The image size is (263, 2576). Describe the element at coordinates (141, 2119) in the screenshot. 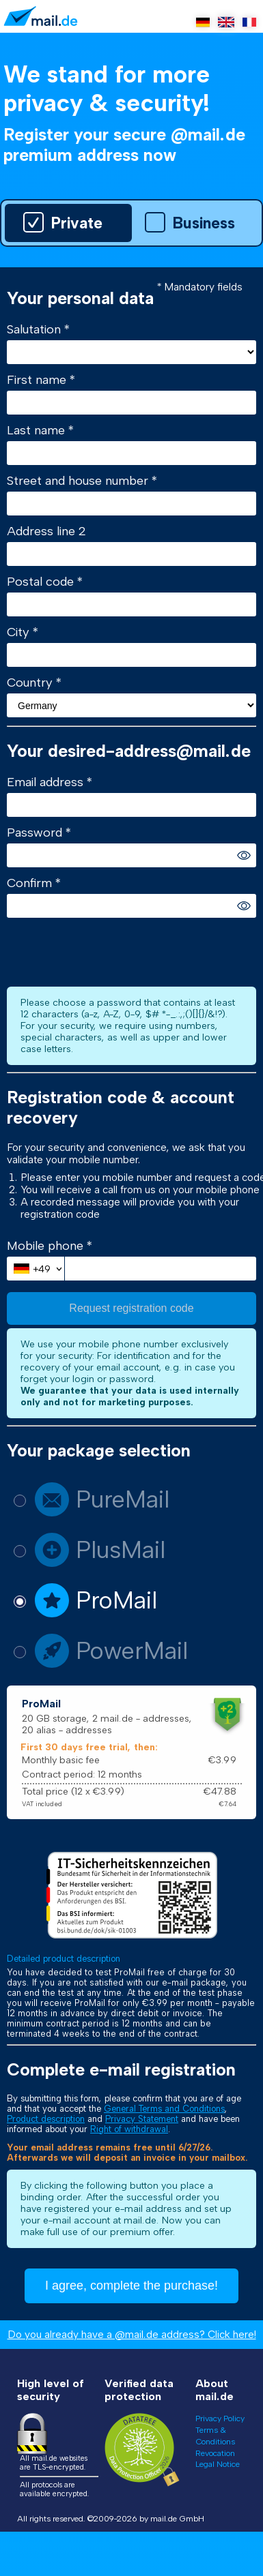

I see `Privacy Statement` at that location.